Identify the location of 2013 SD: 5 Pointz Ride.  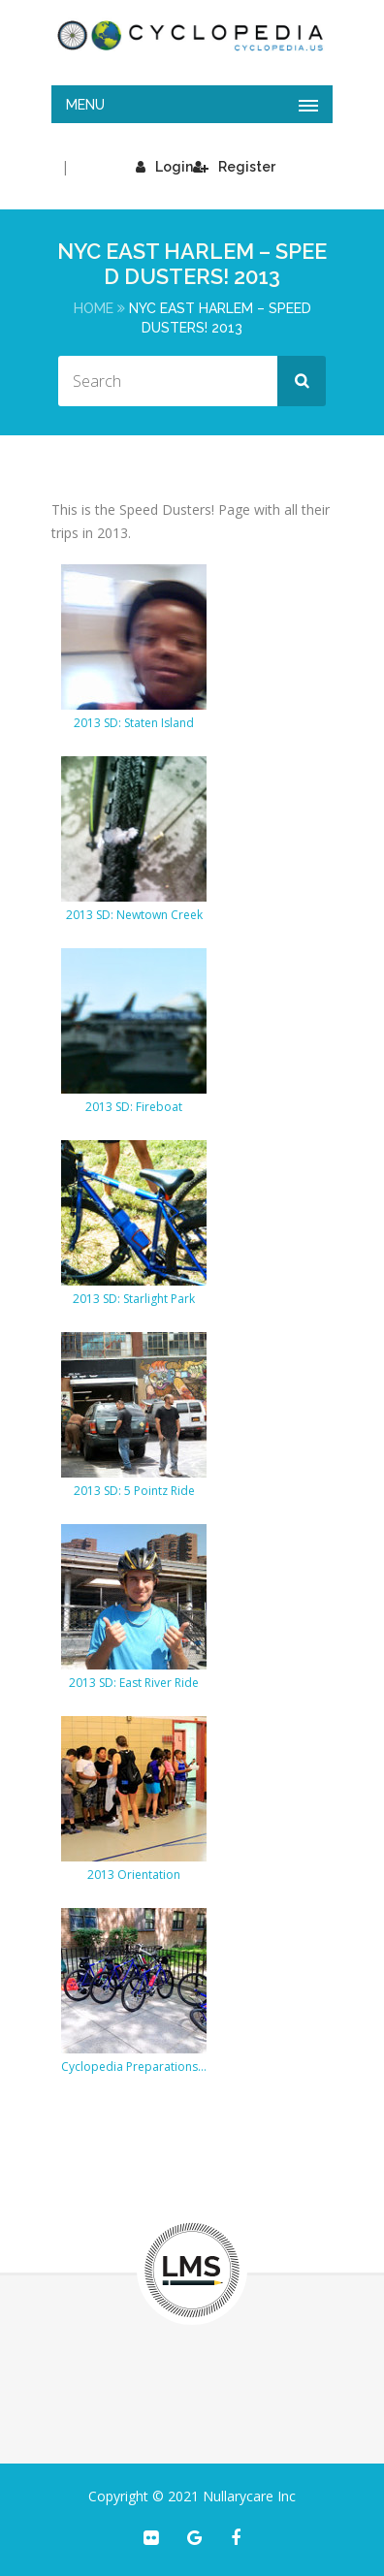
(134, 1490).